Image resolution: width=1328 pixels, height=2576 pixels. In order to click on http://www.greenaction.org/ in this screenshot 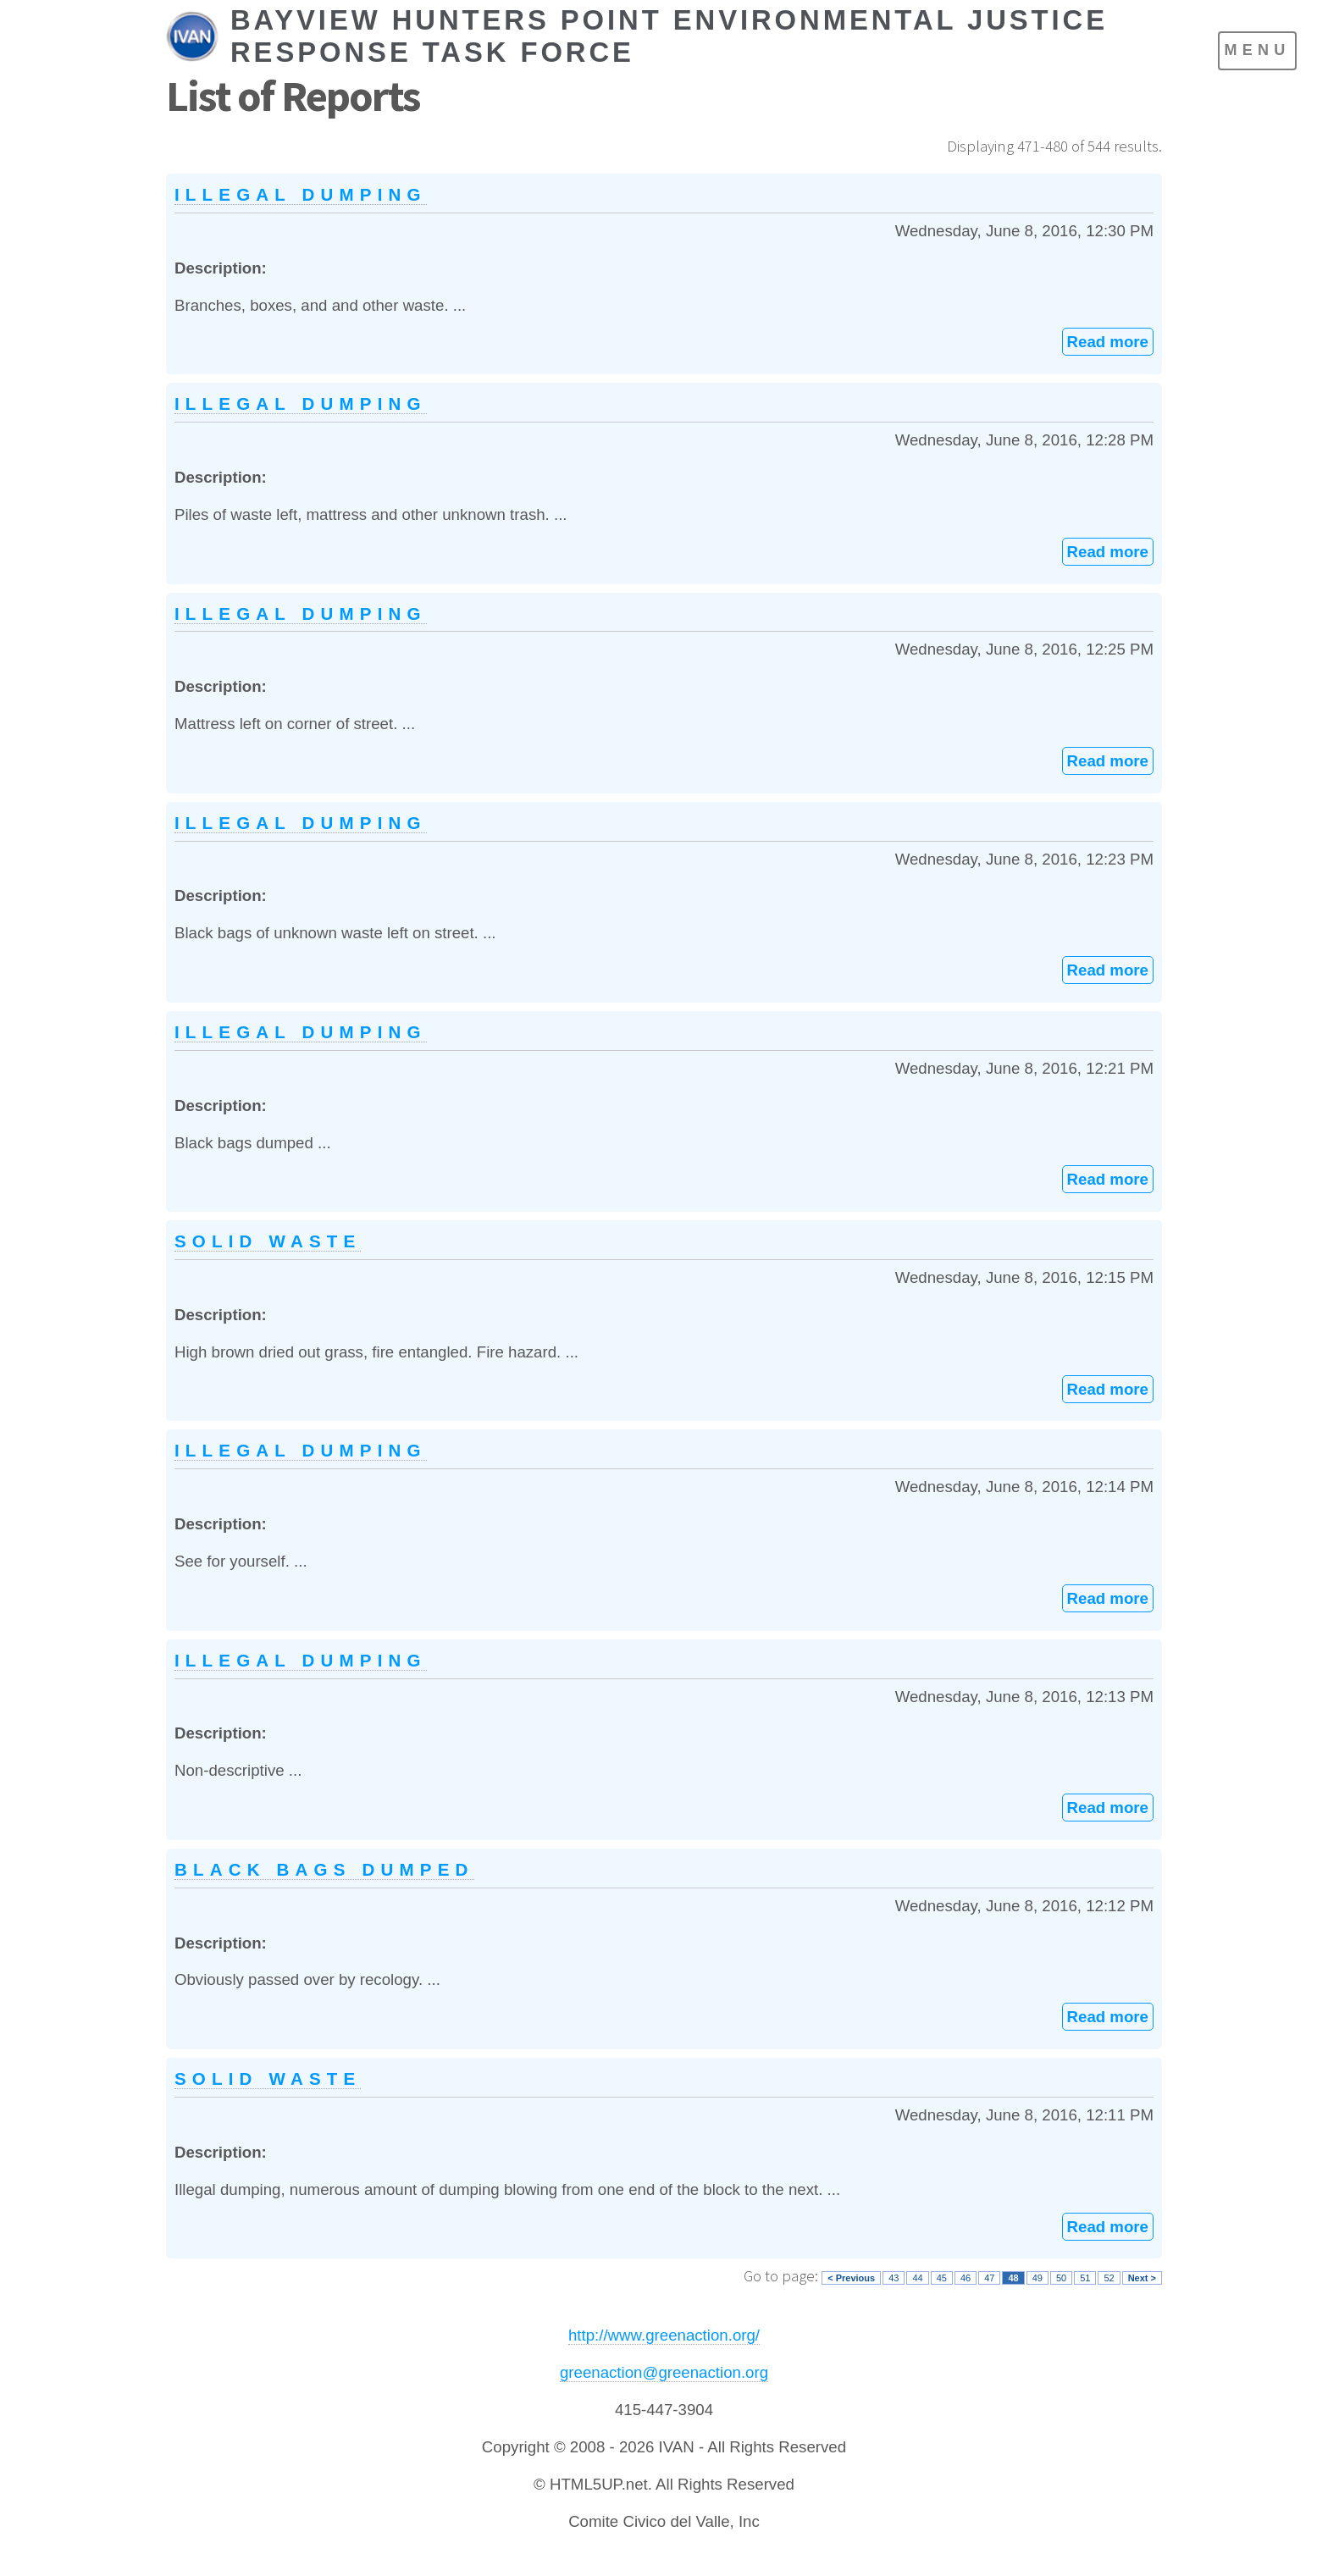, I will do `click(664, 2335)`.